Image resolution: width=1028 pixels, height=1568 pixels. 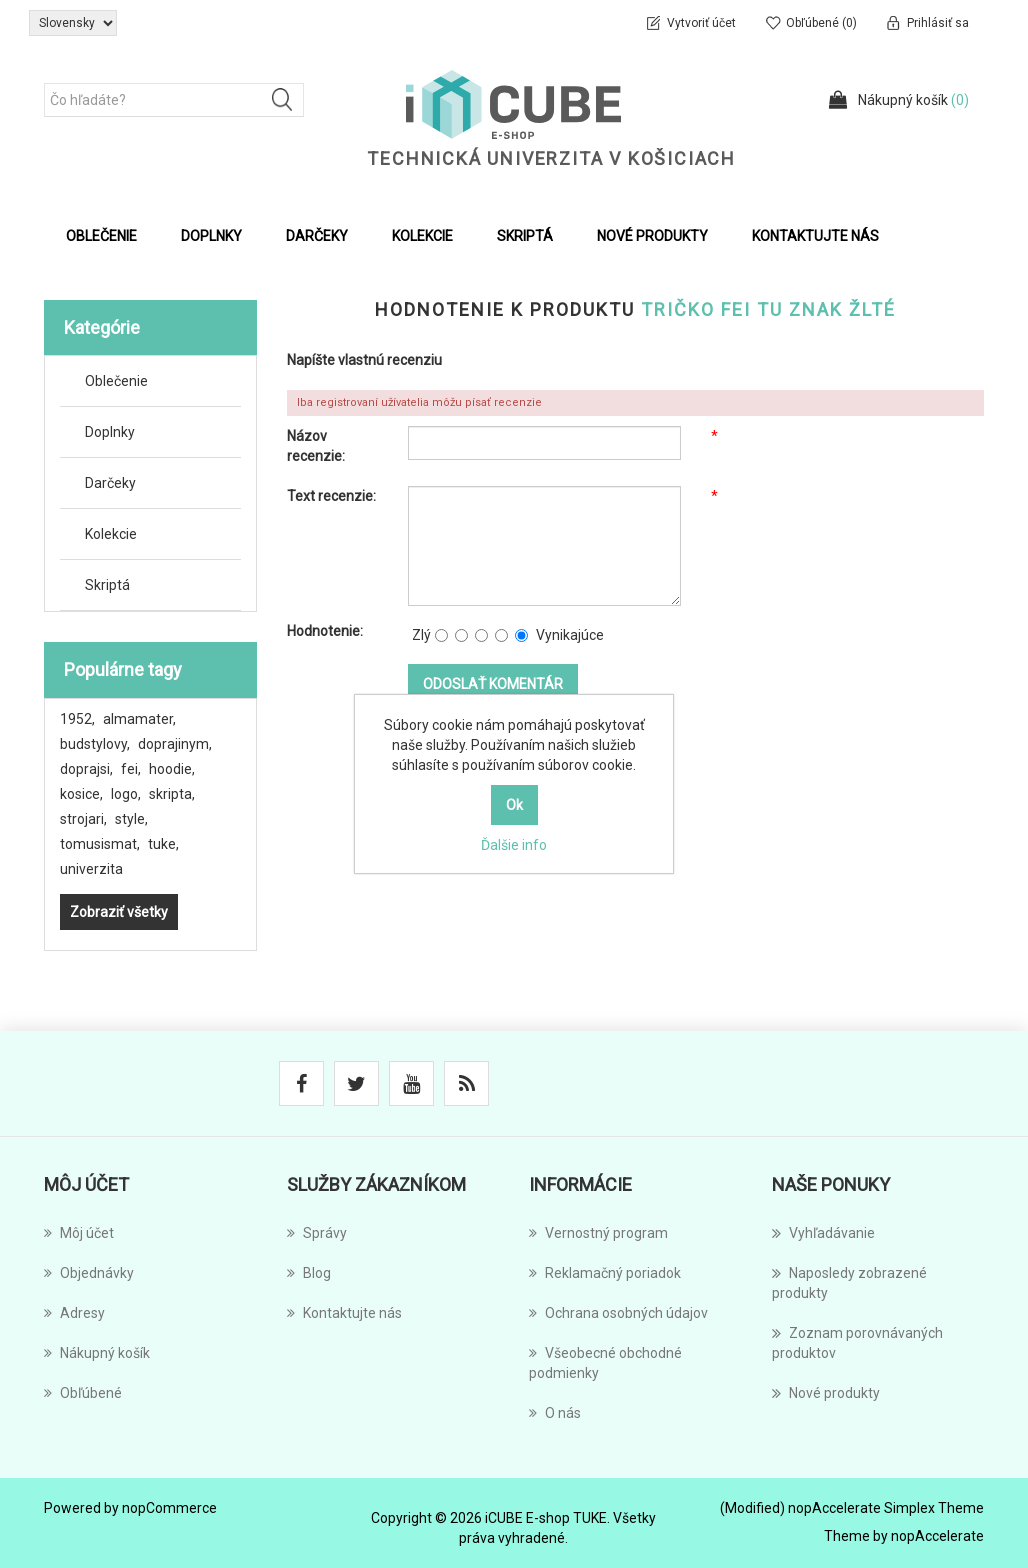 I want to click on logo, so click(x=126, y=794).